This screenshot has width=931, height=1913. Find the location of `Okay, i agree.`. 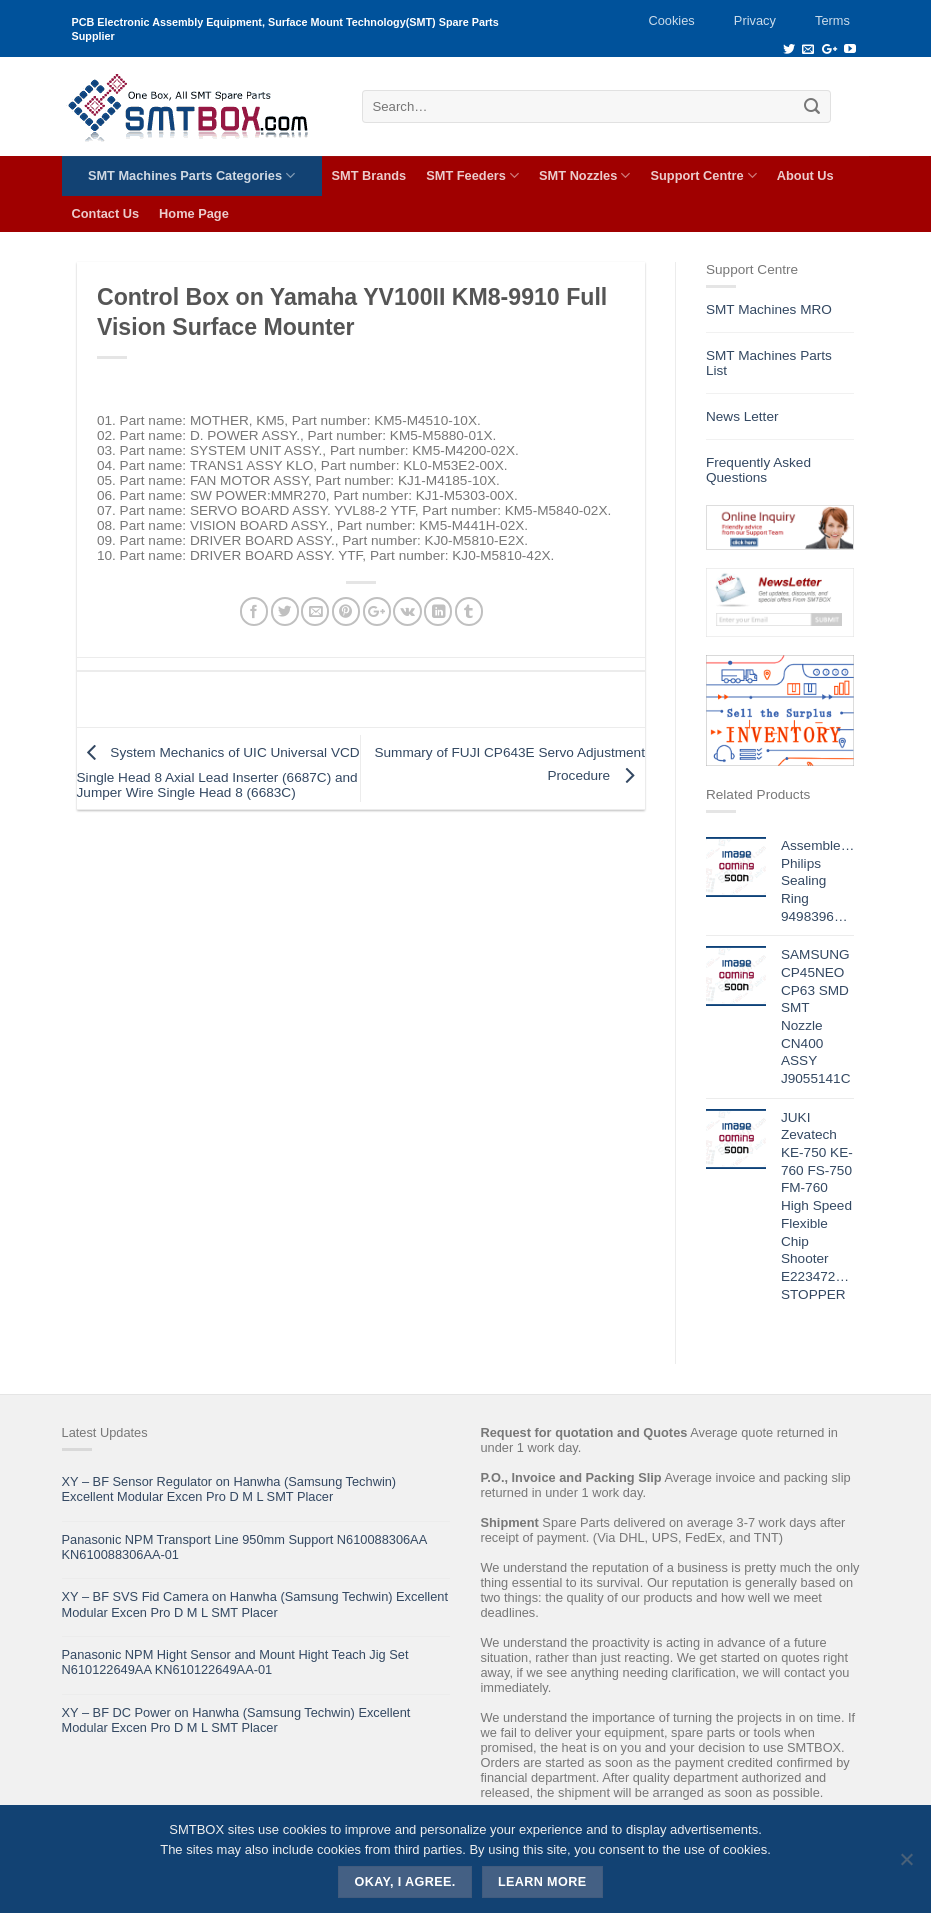

Okay, i agree. is located at coordinates (405, 1882).